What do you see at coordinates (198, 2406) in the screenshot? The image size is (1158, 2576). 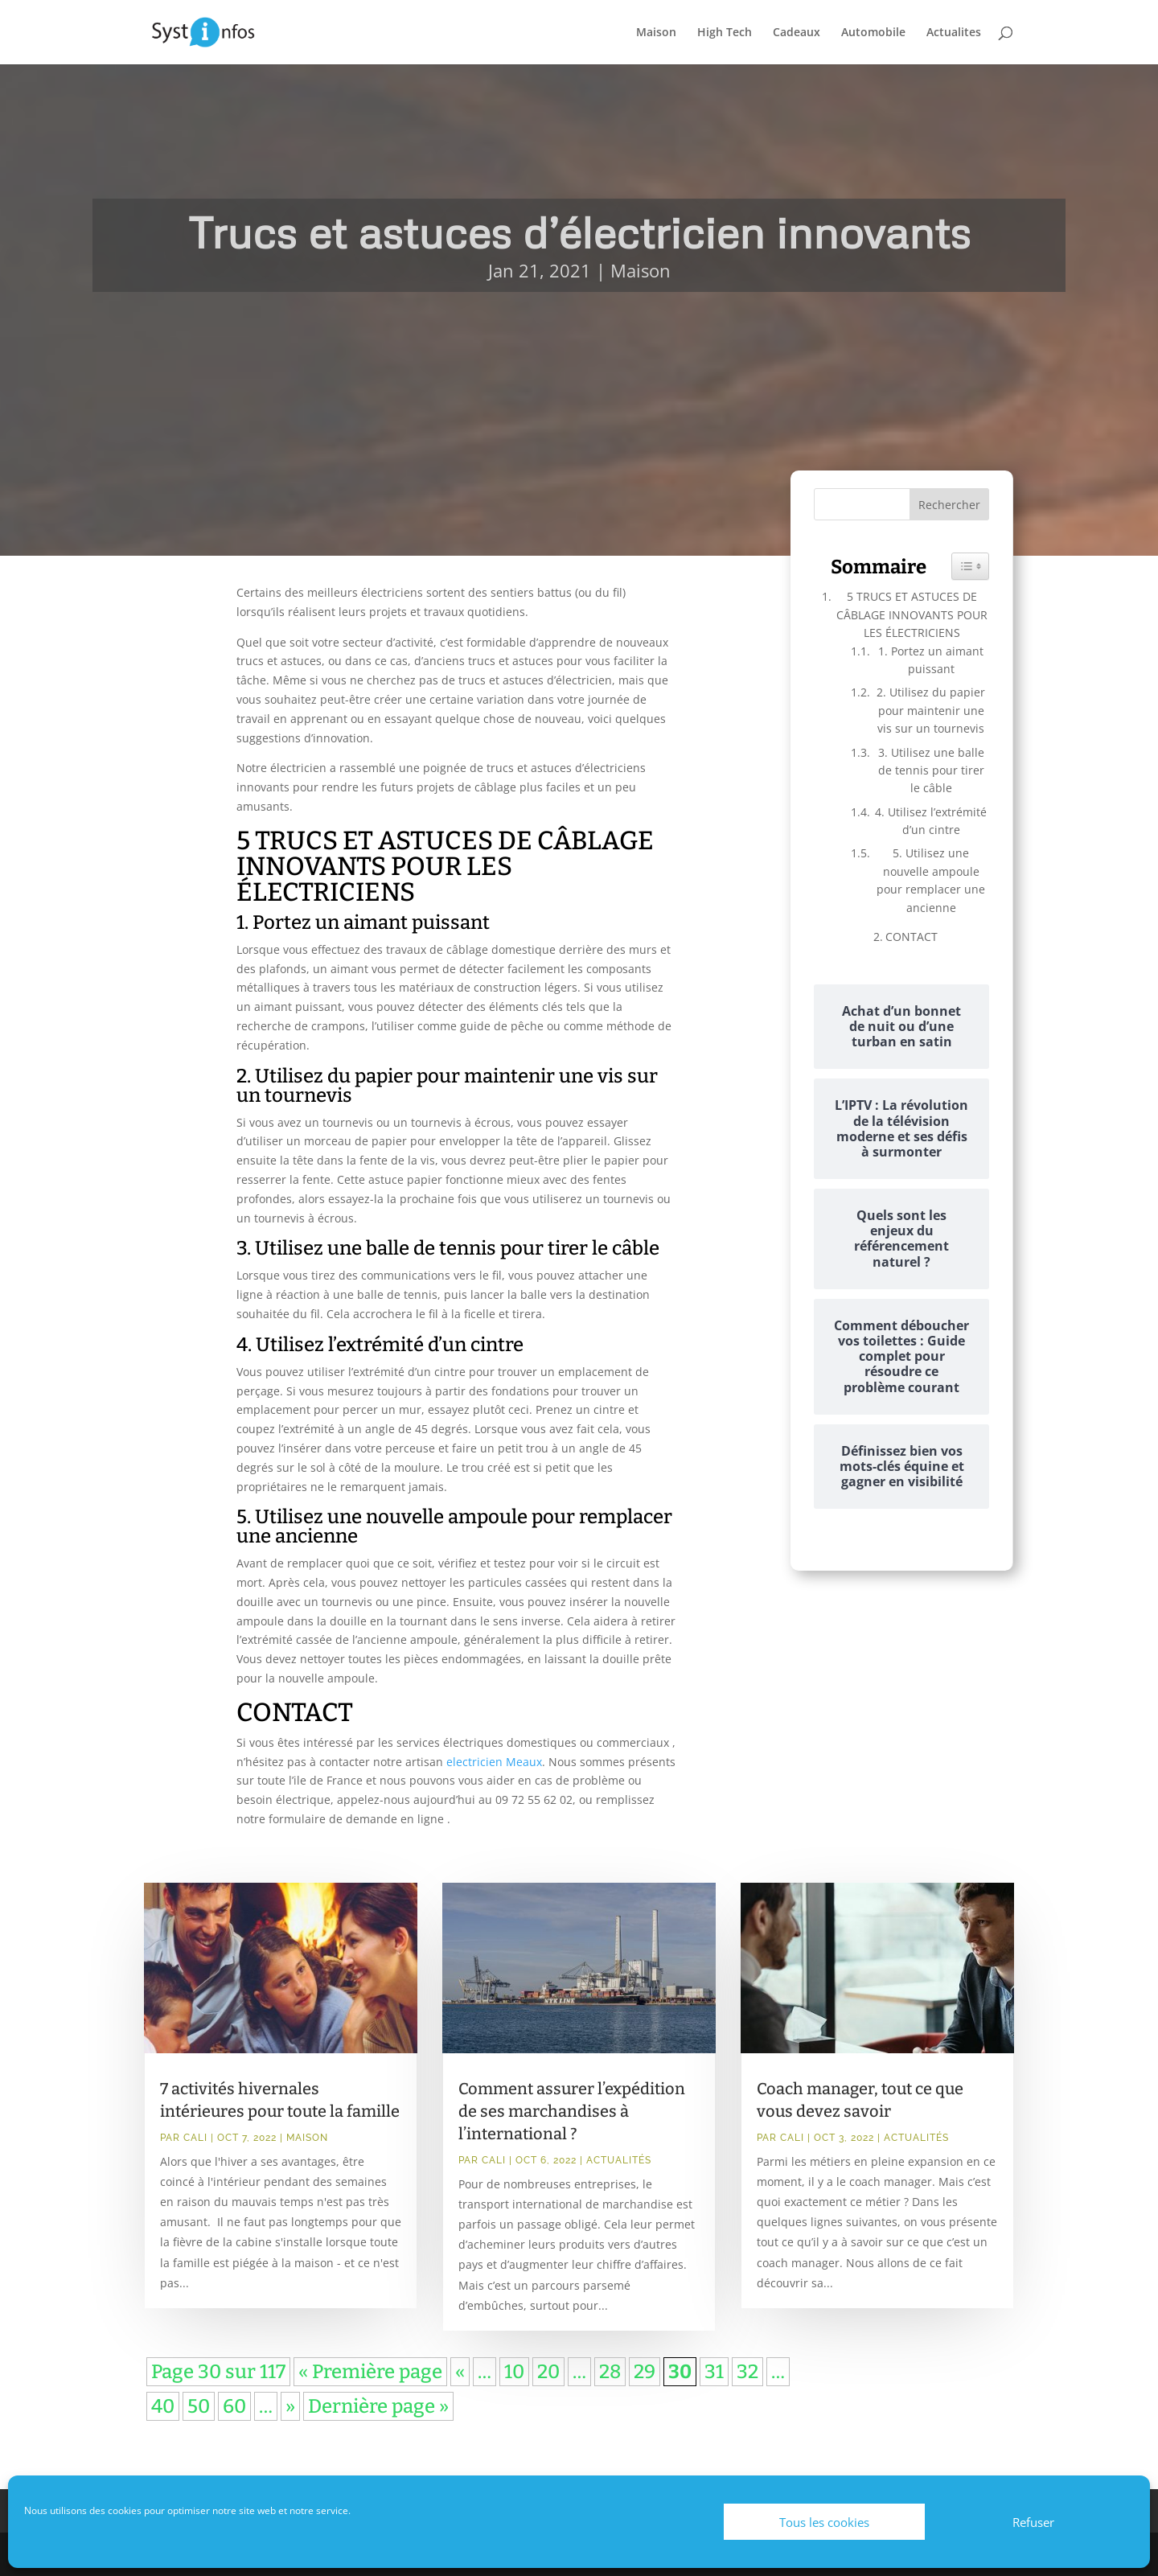 I see `50` at bounding box center [198, 2406].